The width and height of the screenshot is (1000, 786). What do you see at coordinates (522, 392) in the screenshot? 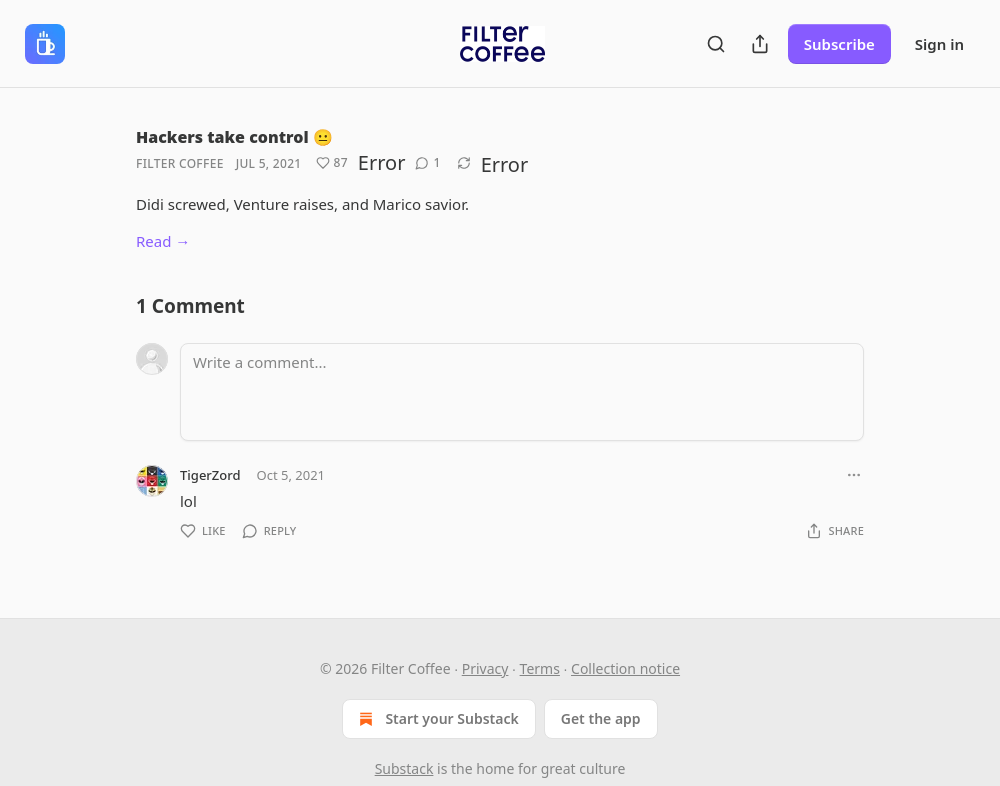
I see `[Write a comment...]` at bounding box center [522, 392].